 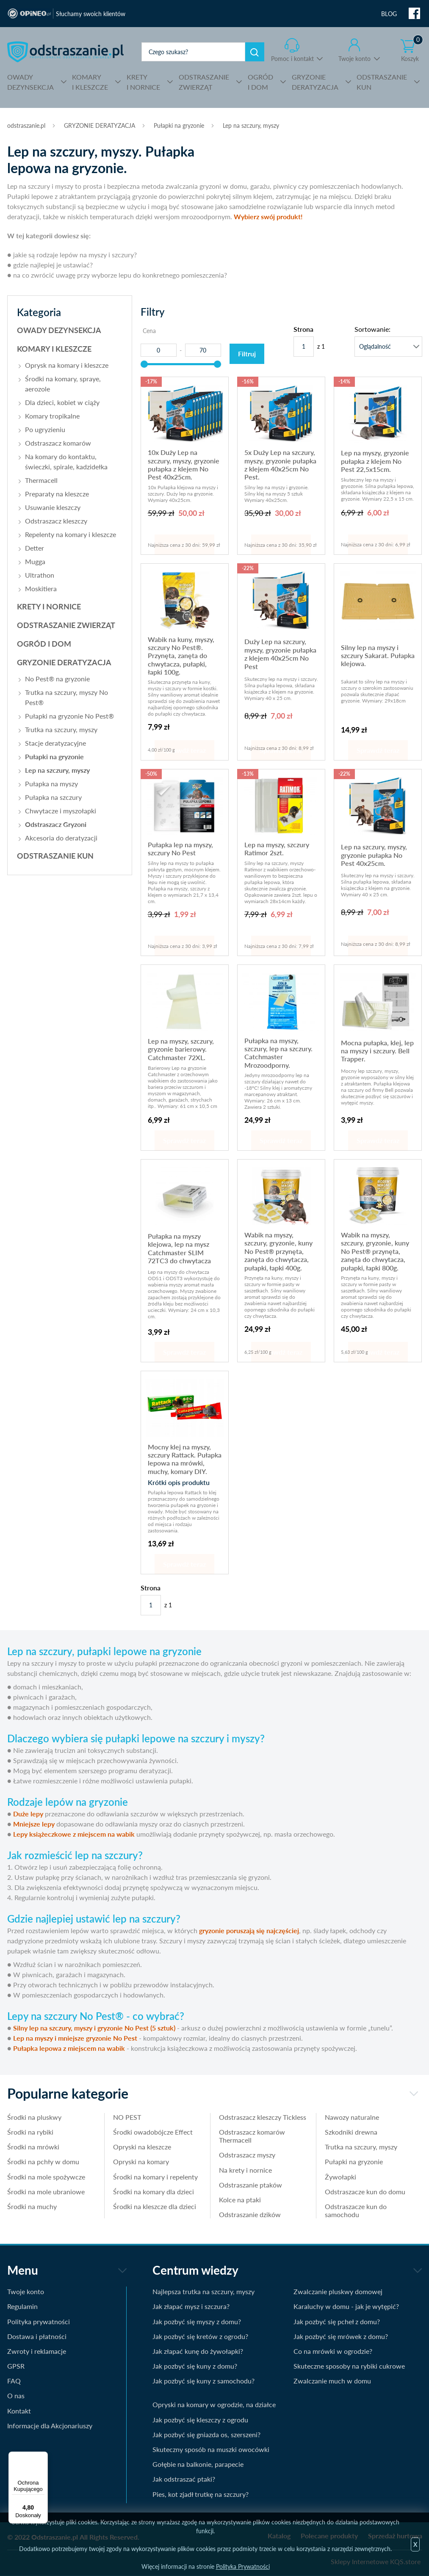 What do you see at coordinates (155, 2177) in the screenshot?
I see `Środki na komary i repelenty` at bounding box center [155, 2177].